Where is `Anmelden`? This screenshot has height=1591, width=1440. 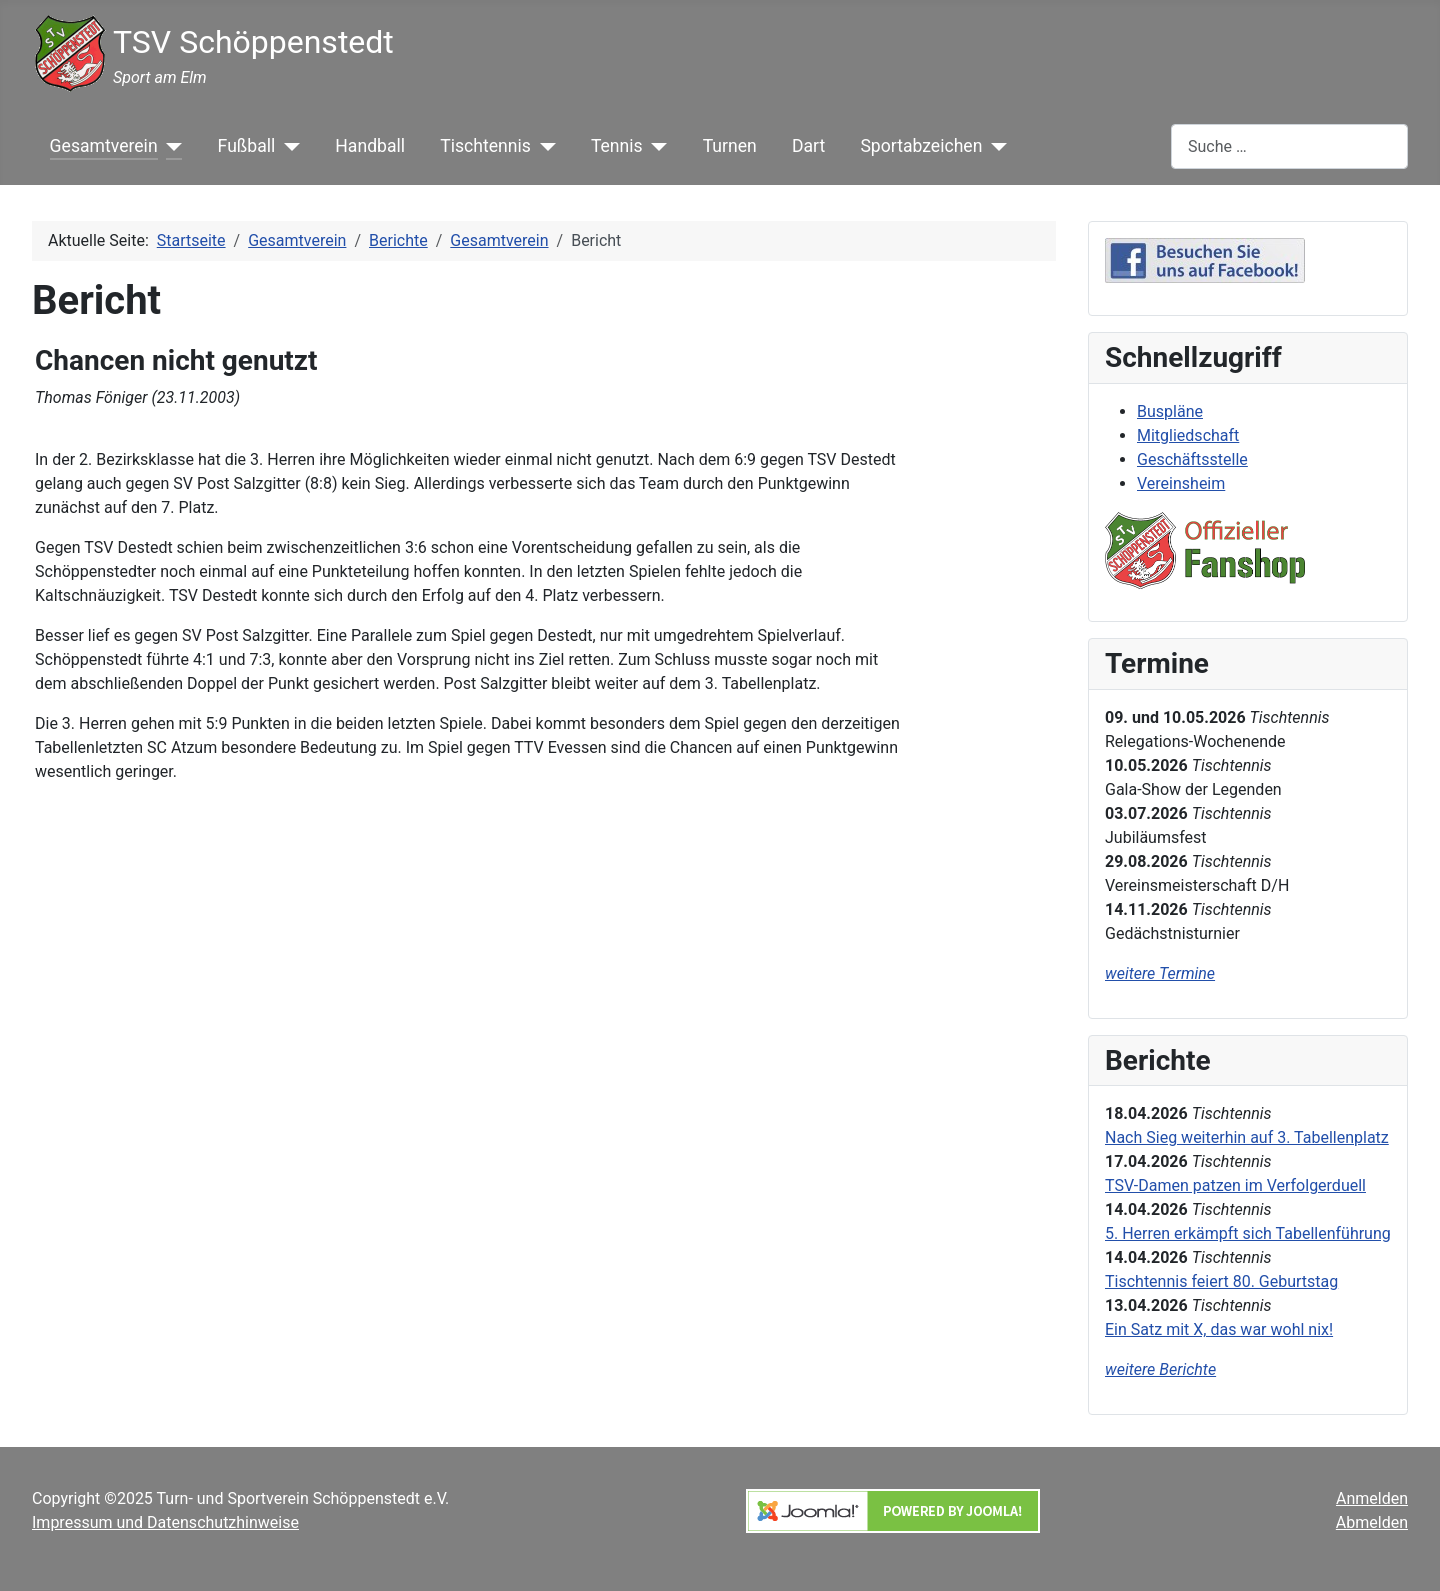
Anmelden is located at coordinates (1372, 1498).